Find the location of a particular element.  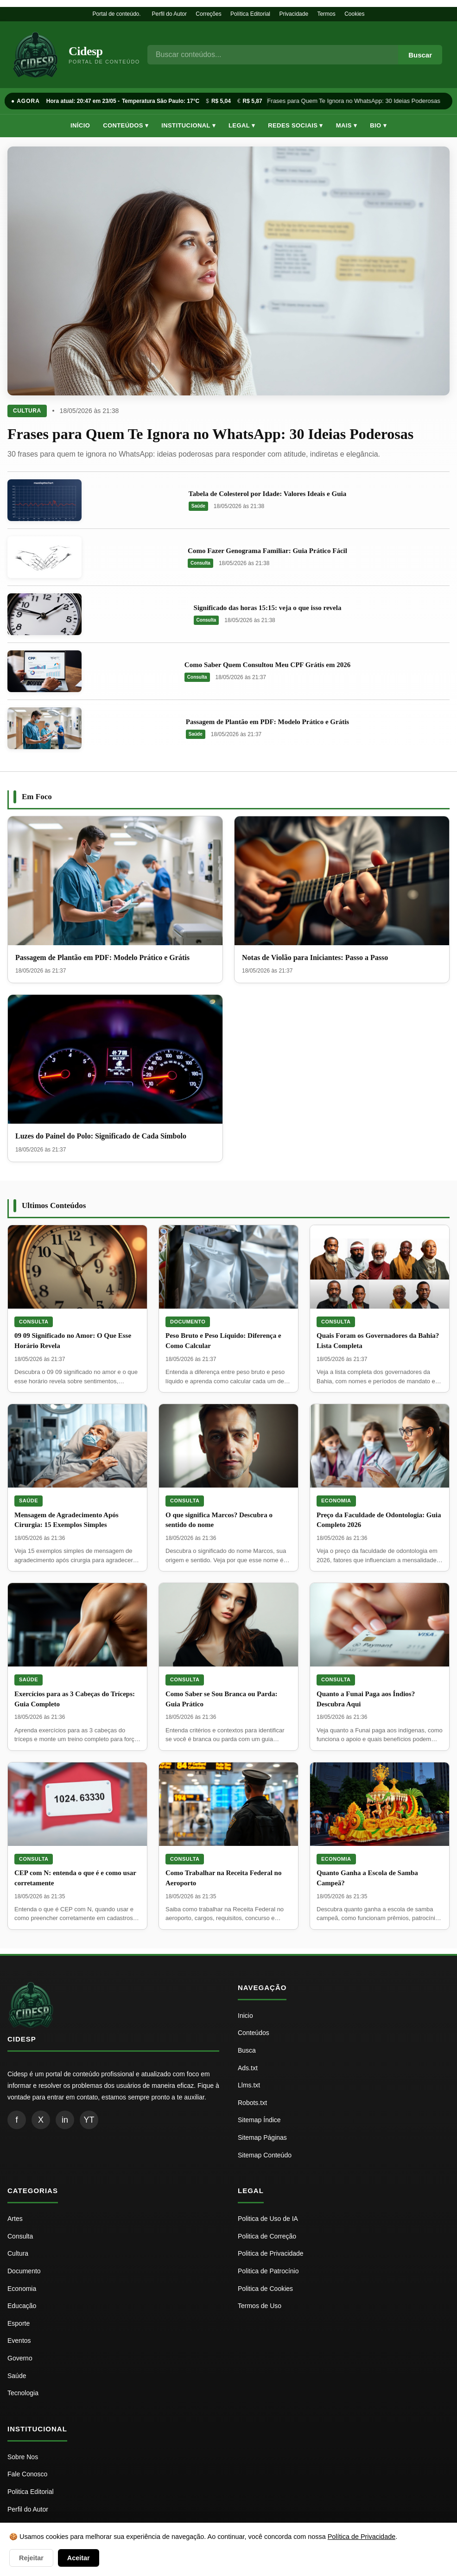

Como Fazer Genograma Familiar: Guia Prático Fácil is located at coordinates (267, 550).